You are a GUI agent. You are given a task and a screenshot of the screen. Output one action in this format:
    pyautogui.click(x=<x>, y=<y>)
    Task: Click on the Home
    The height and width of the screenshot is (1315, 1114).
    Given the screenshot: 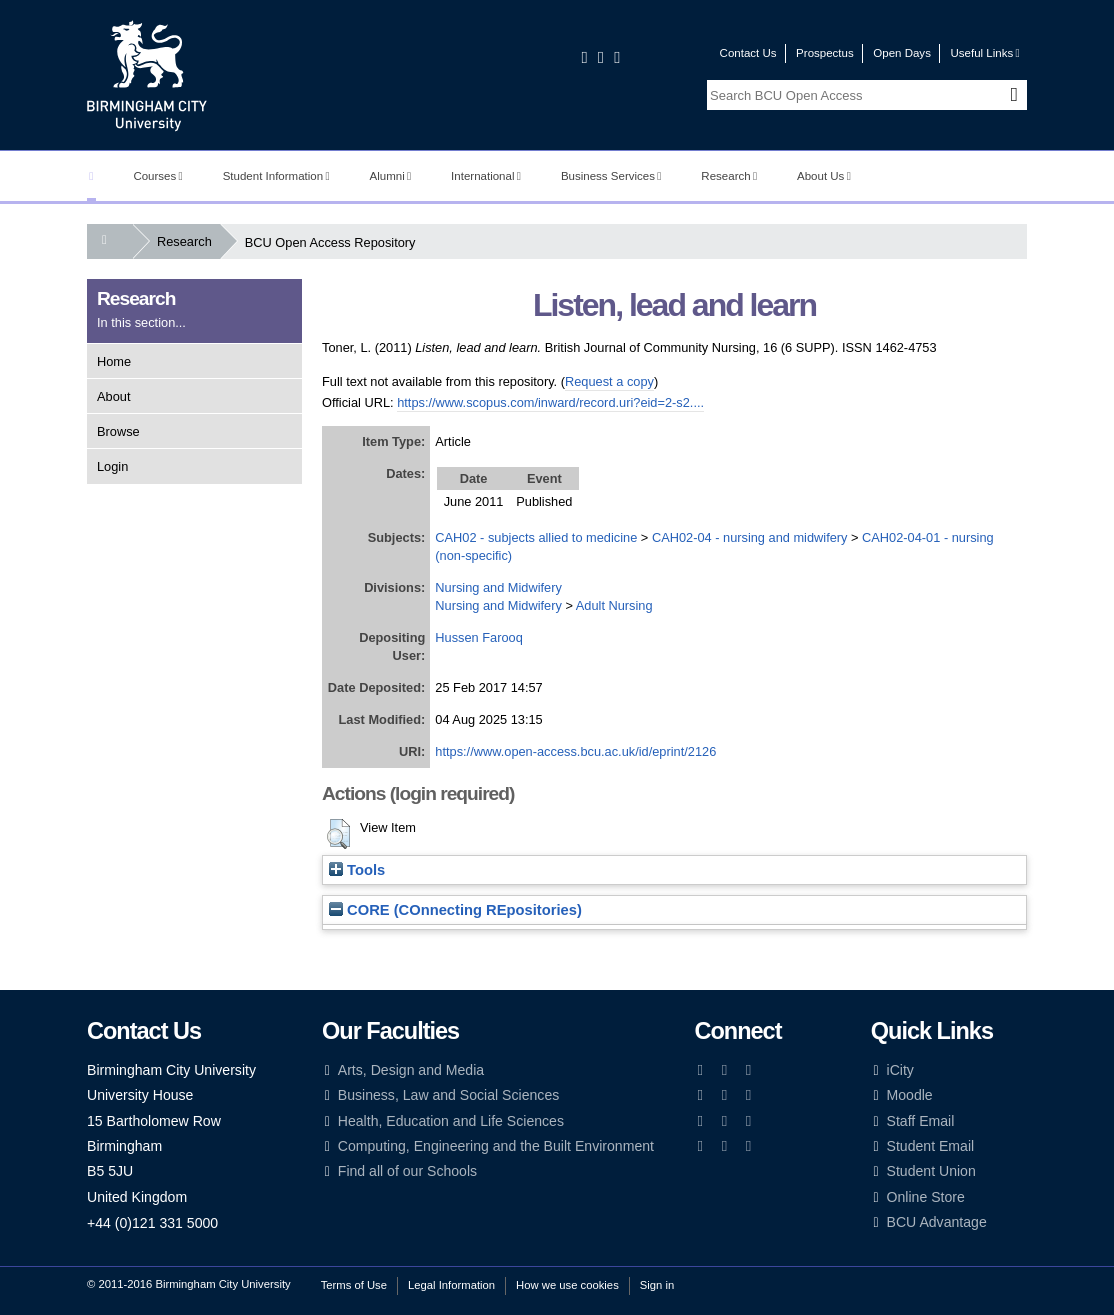 What is the action you would take?
    pyautogui.click(x=114, y=361)
    